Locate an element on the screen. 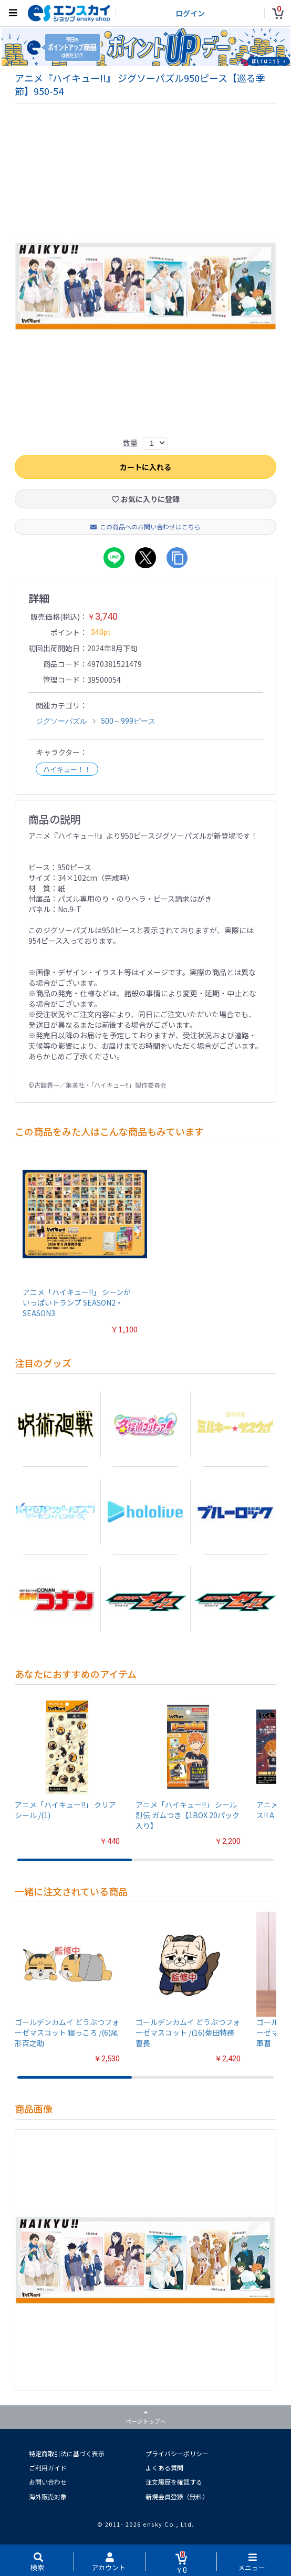  お気に入りに登録 is located at coordinates (146, 499).